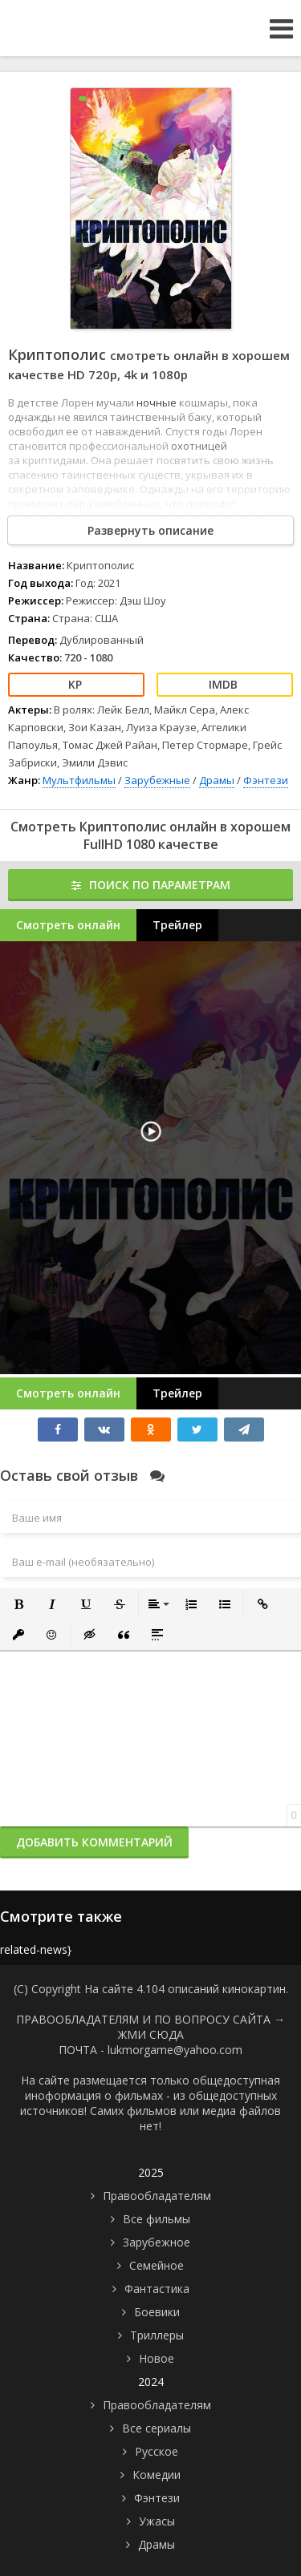 The image size is (301, 2576). What do you see at coordinates (265, 780) in the screenshot?
I see `Фэнтези` at bounding box center [265, 780].